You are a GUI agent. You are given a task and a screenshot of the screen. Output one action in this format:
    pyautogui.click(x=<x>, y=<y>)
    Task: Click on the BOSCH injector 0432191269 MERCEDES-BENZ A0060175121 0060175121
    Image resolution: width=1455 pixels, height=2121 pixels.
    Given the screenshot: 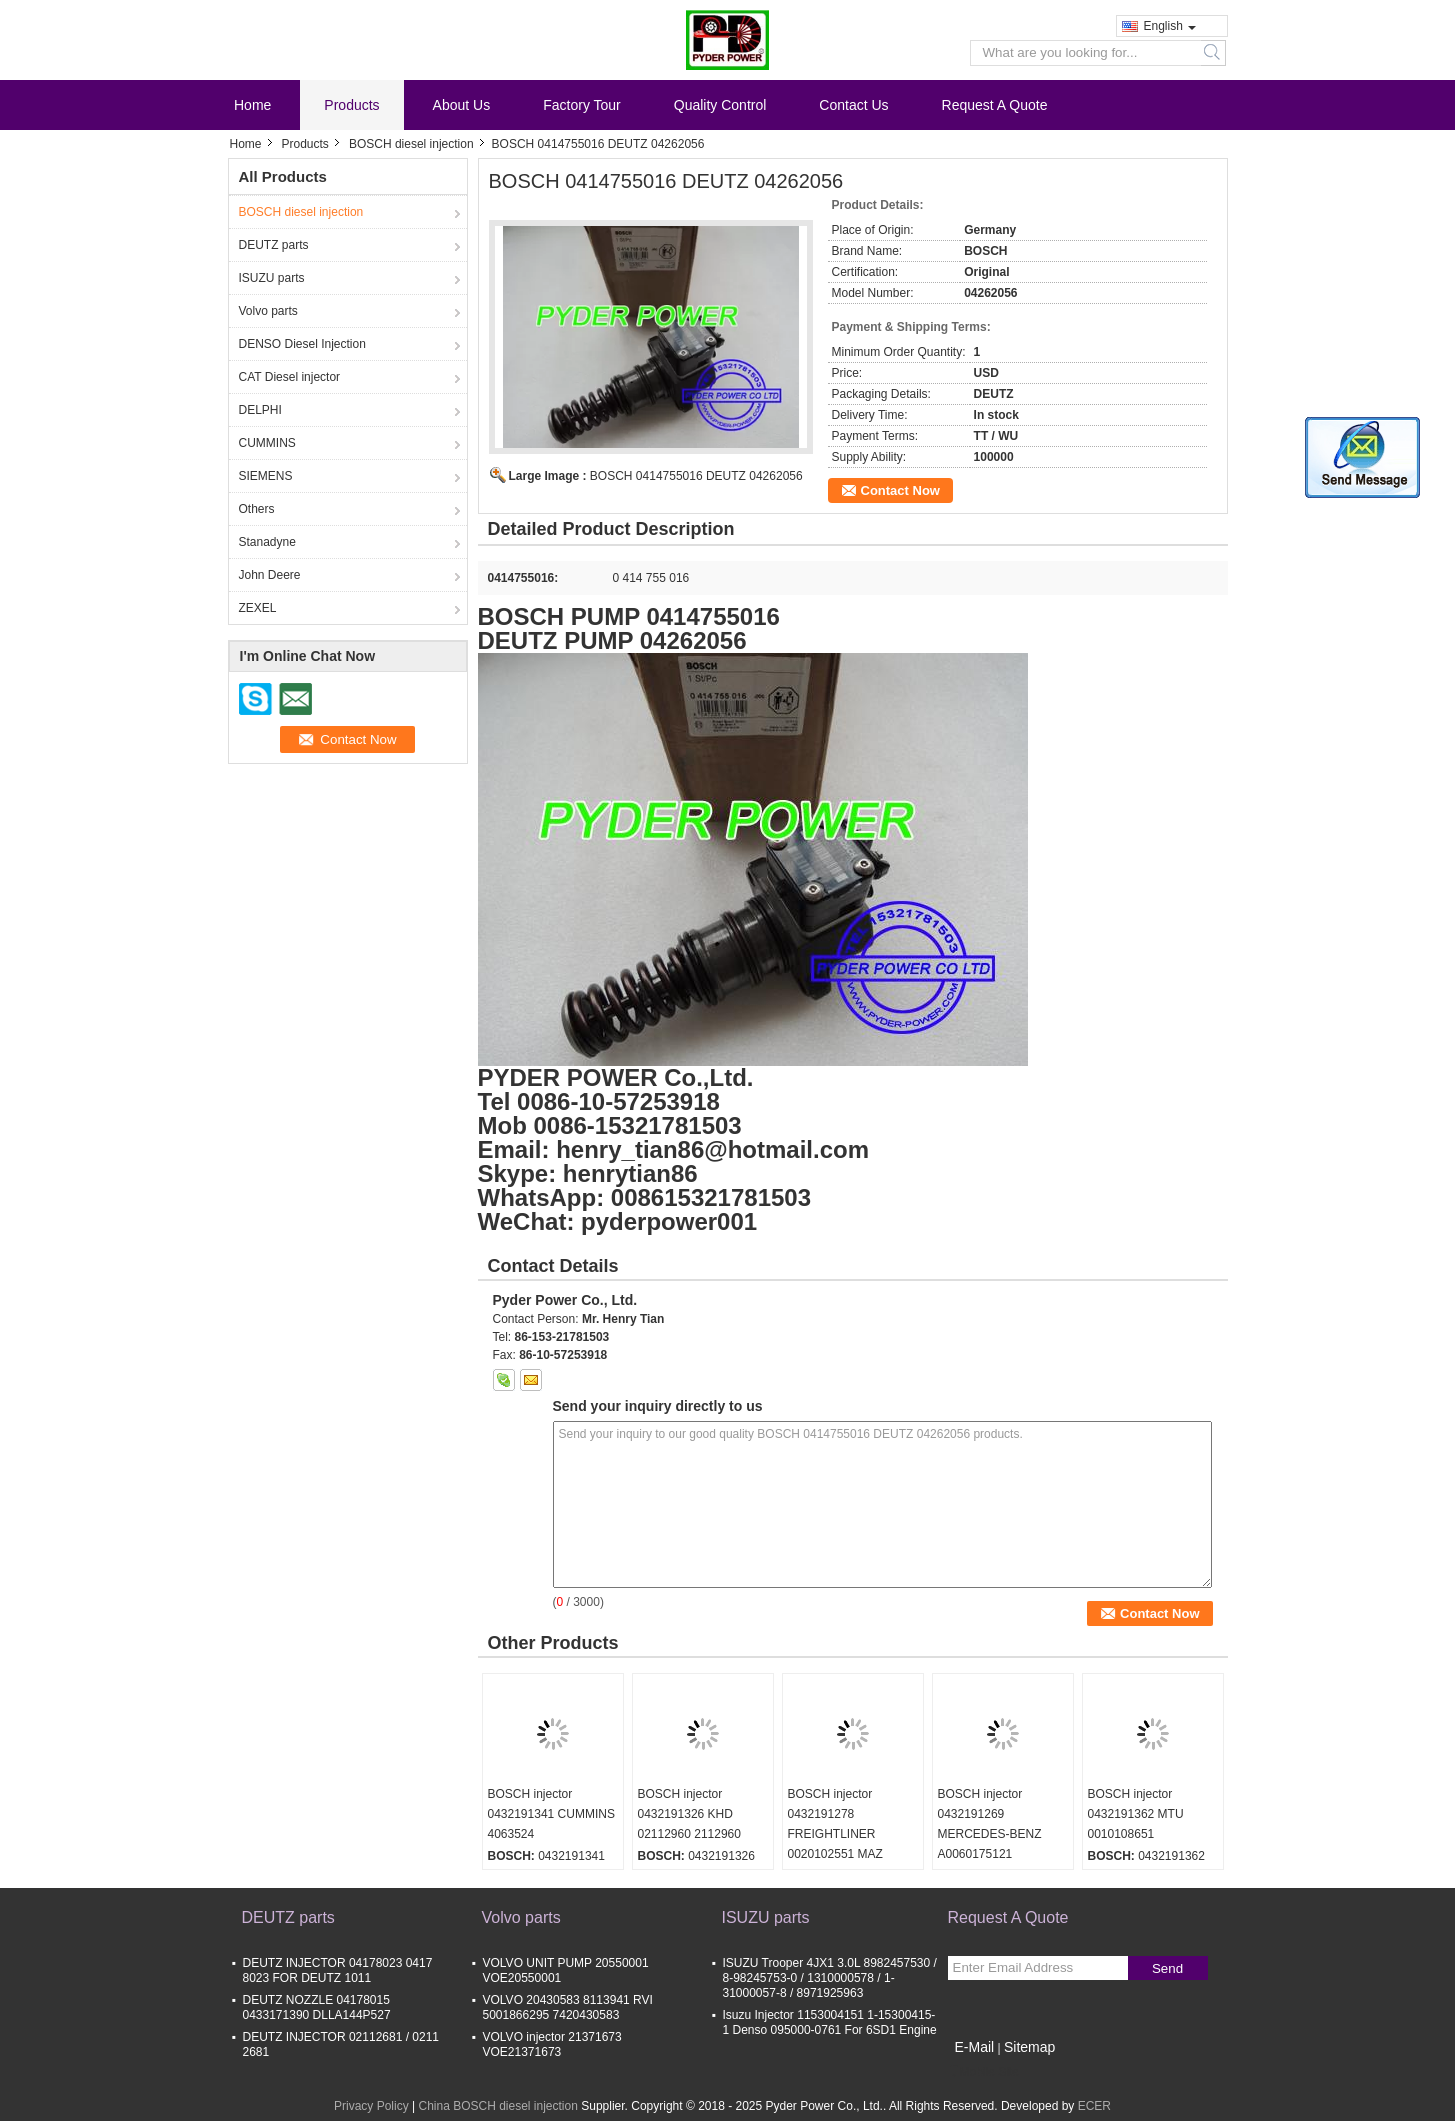 What is the action you would take?
    pyautogui.click(x=990, y=1834)
    